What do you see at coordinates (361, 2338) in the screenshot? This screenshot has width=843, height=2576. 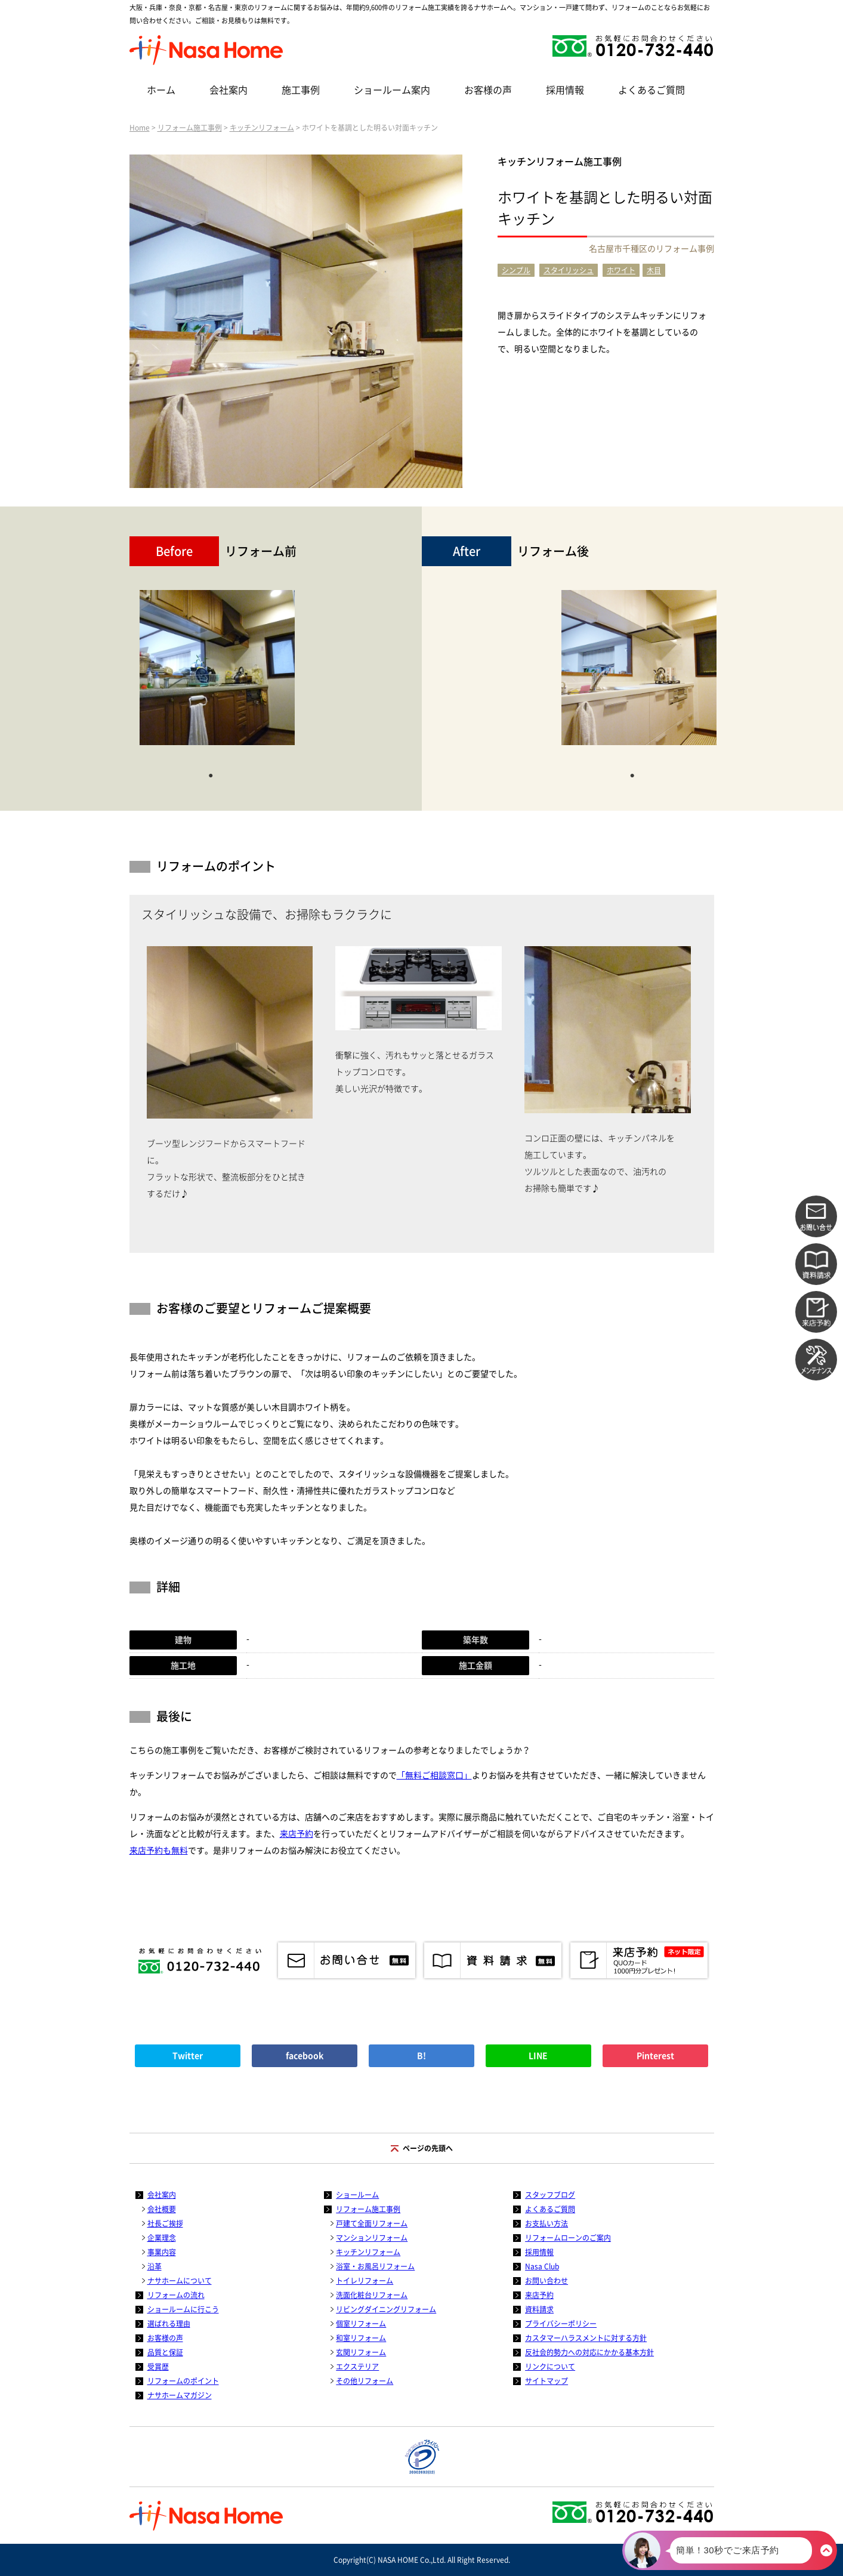 I see `和室リフォーム` at bounding box center [361, 2338].